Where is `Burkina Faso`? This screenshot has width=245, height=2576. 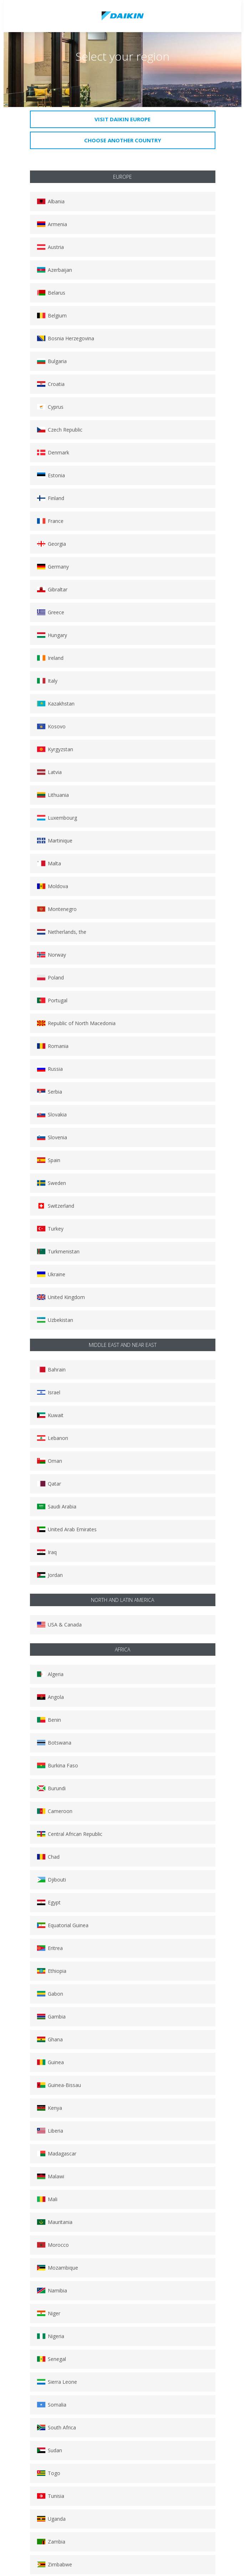 Burkina Faso is located at coordinates (57, 1765).